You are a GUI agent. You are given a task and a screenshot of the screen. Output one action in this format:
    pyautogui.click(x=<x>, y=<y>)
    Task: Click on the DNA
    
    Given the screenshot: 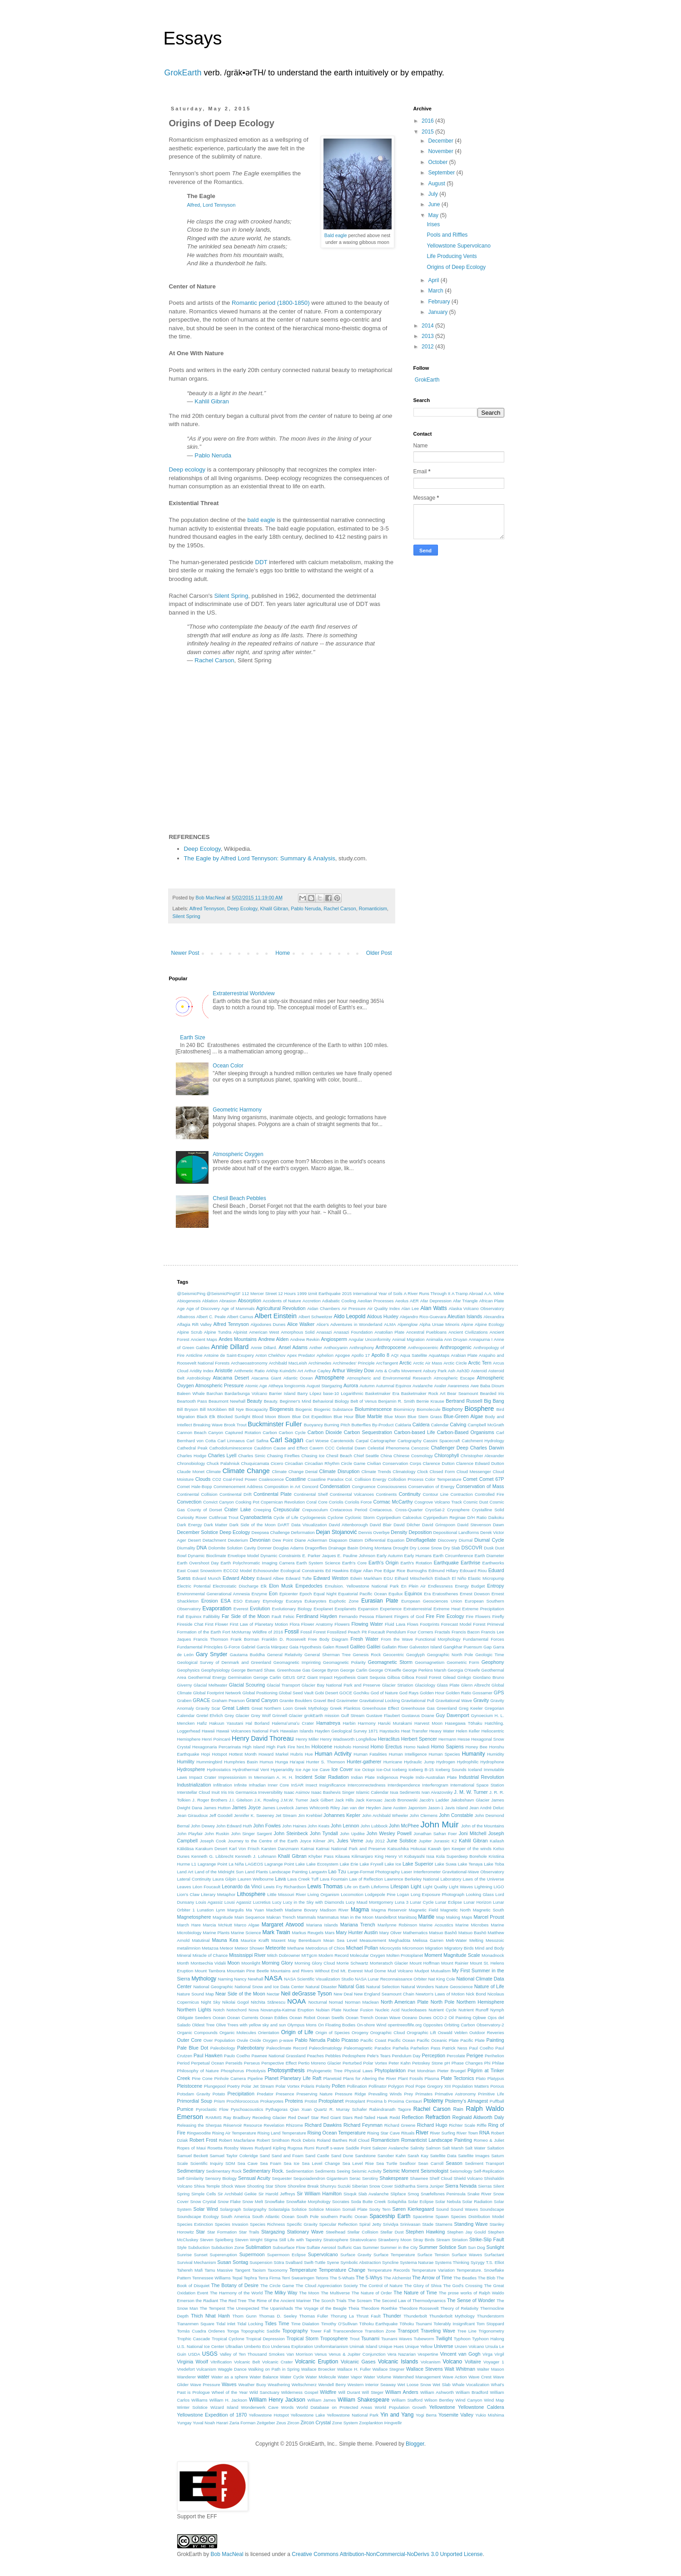 What is the action you would take?
    pyautogui.click(x=201, y=1547)
    